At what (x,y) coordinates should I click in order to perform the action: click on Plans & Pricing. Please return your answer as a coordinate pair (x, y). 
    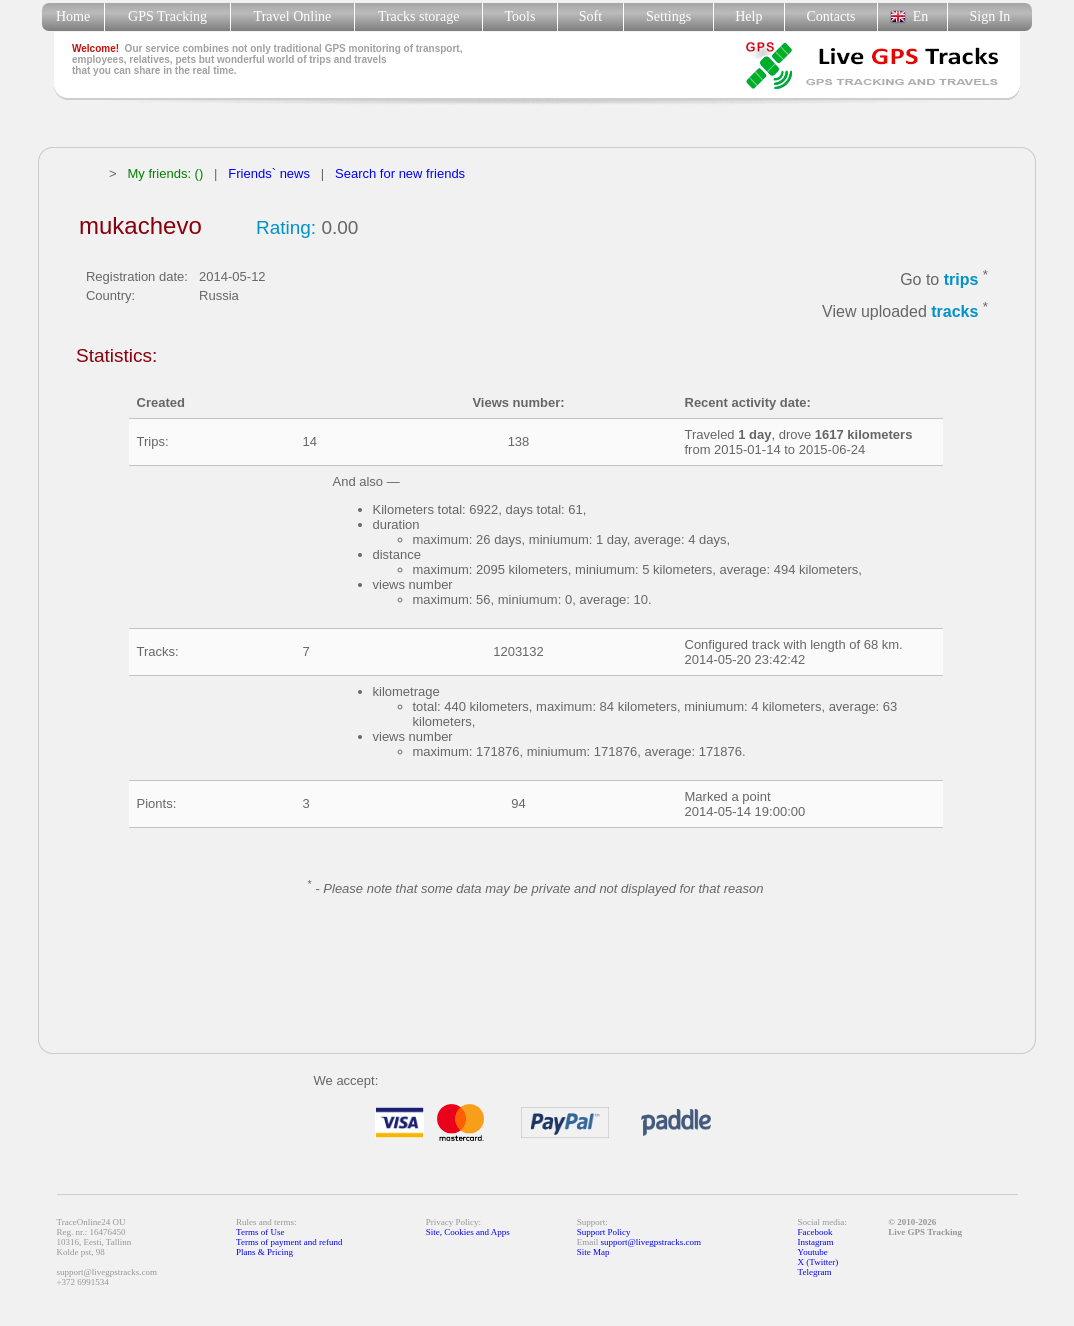
    Looking at the image, I should click on (264, 1252).